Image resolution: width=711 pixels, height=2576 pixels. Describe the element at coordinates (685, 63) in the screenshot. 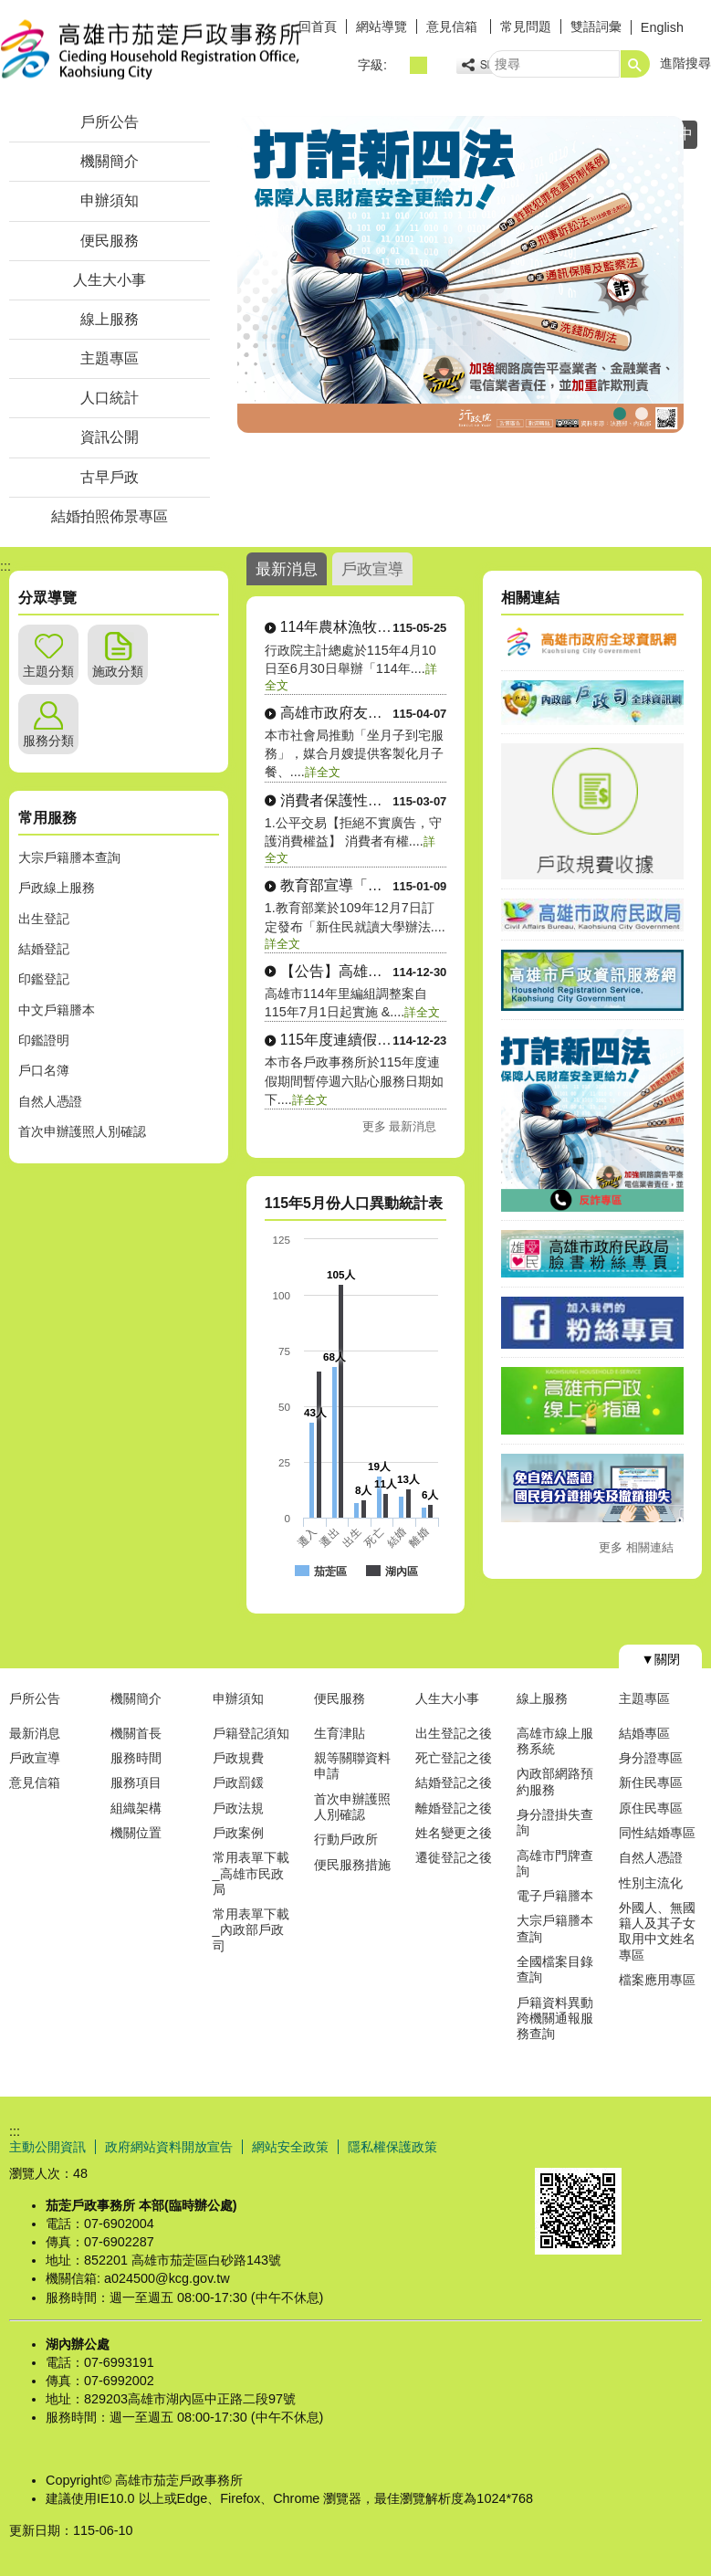

I see `進階搜尋` at that location.